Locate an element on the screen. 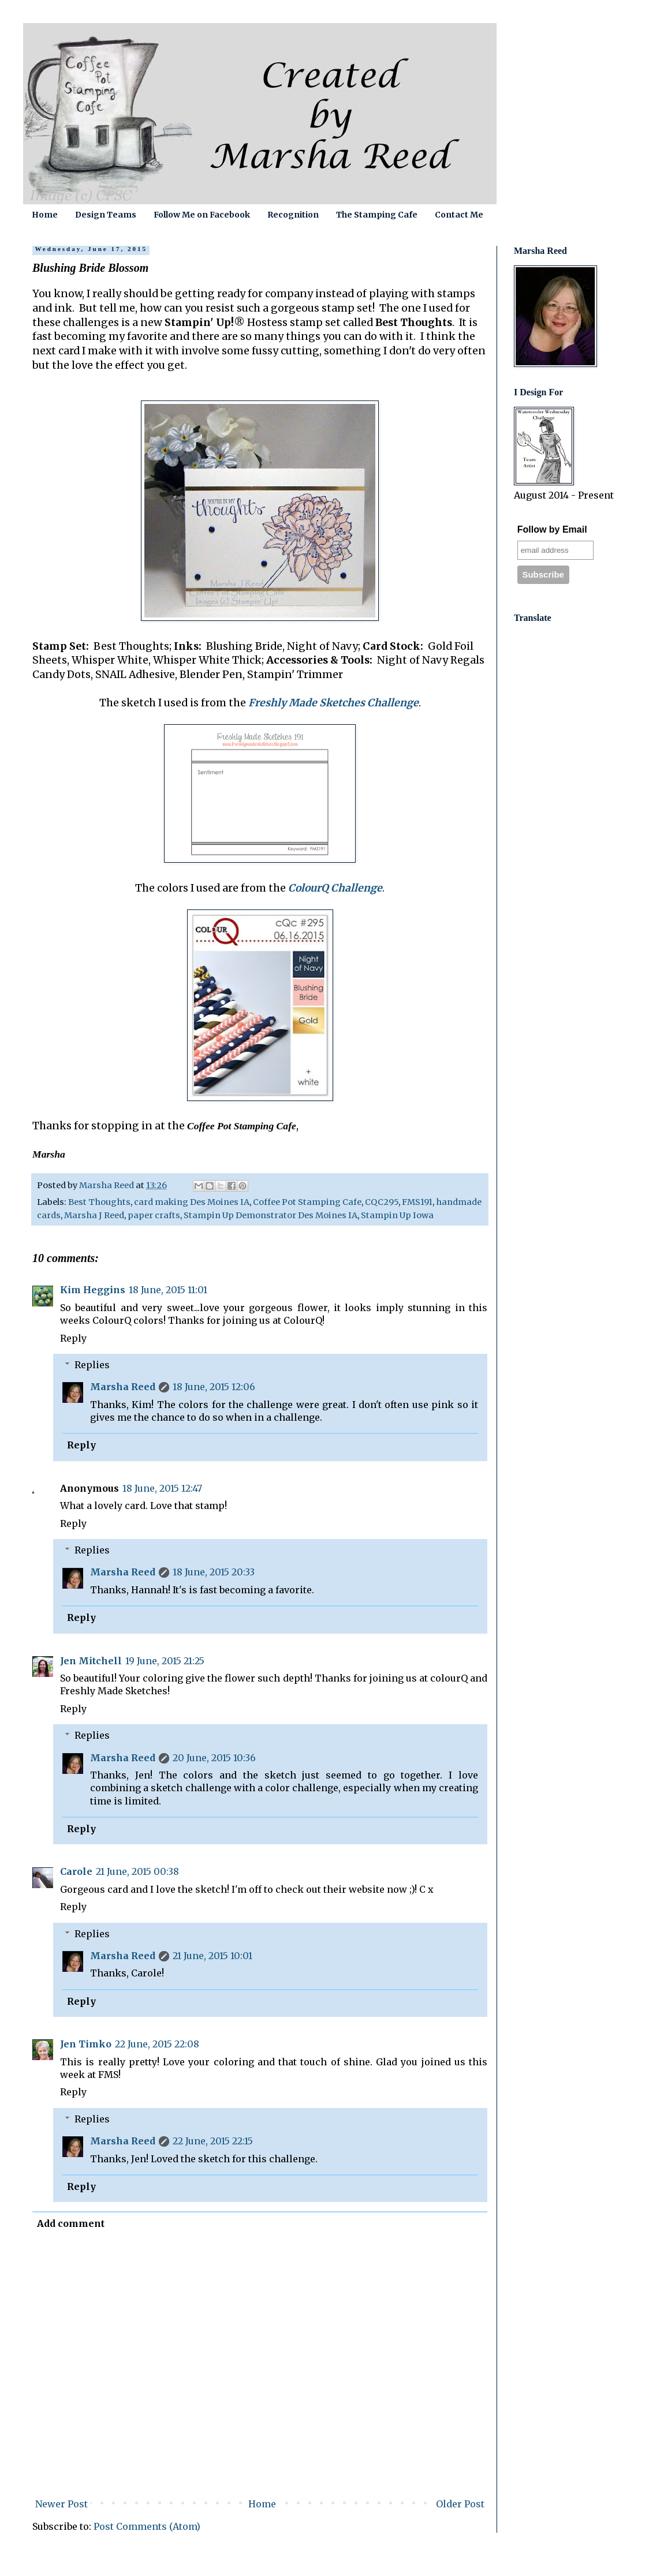 This screenshot has height=2576, width=664. Replies is located at coordinates (92, 1365).